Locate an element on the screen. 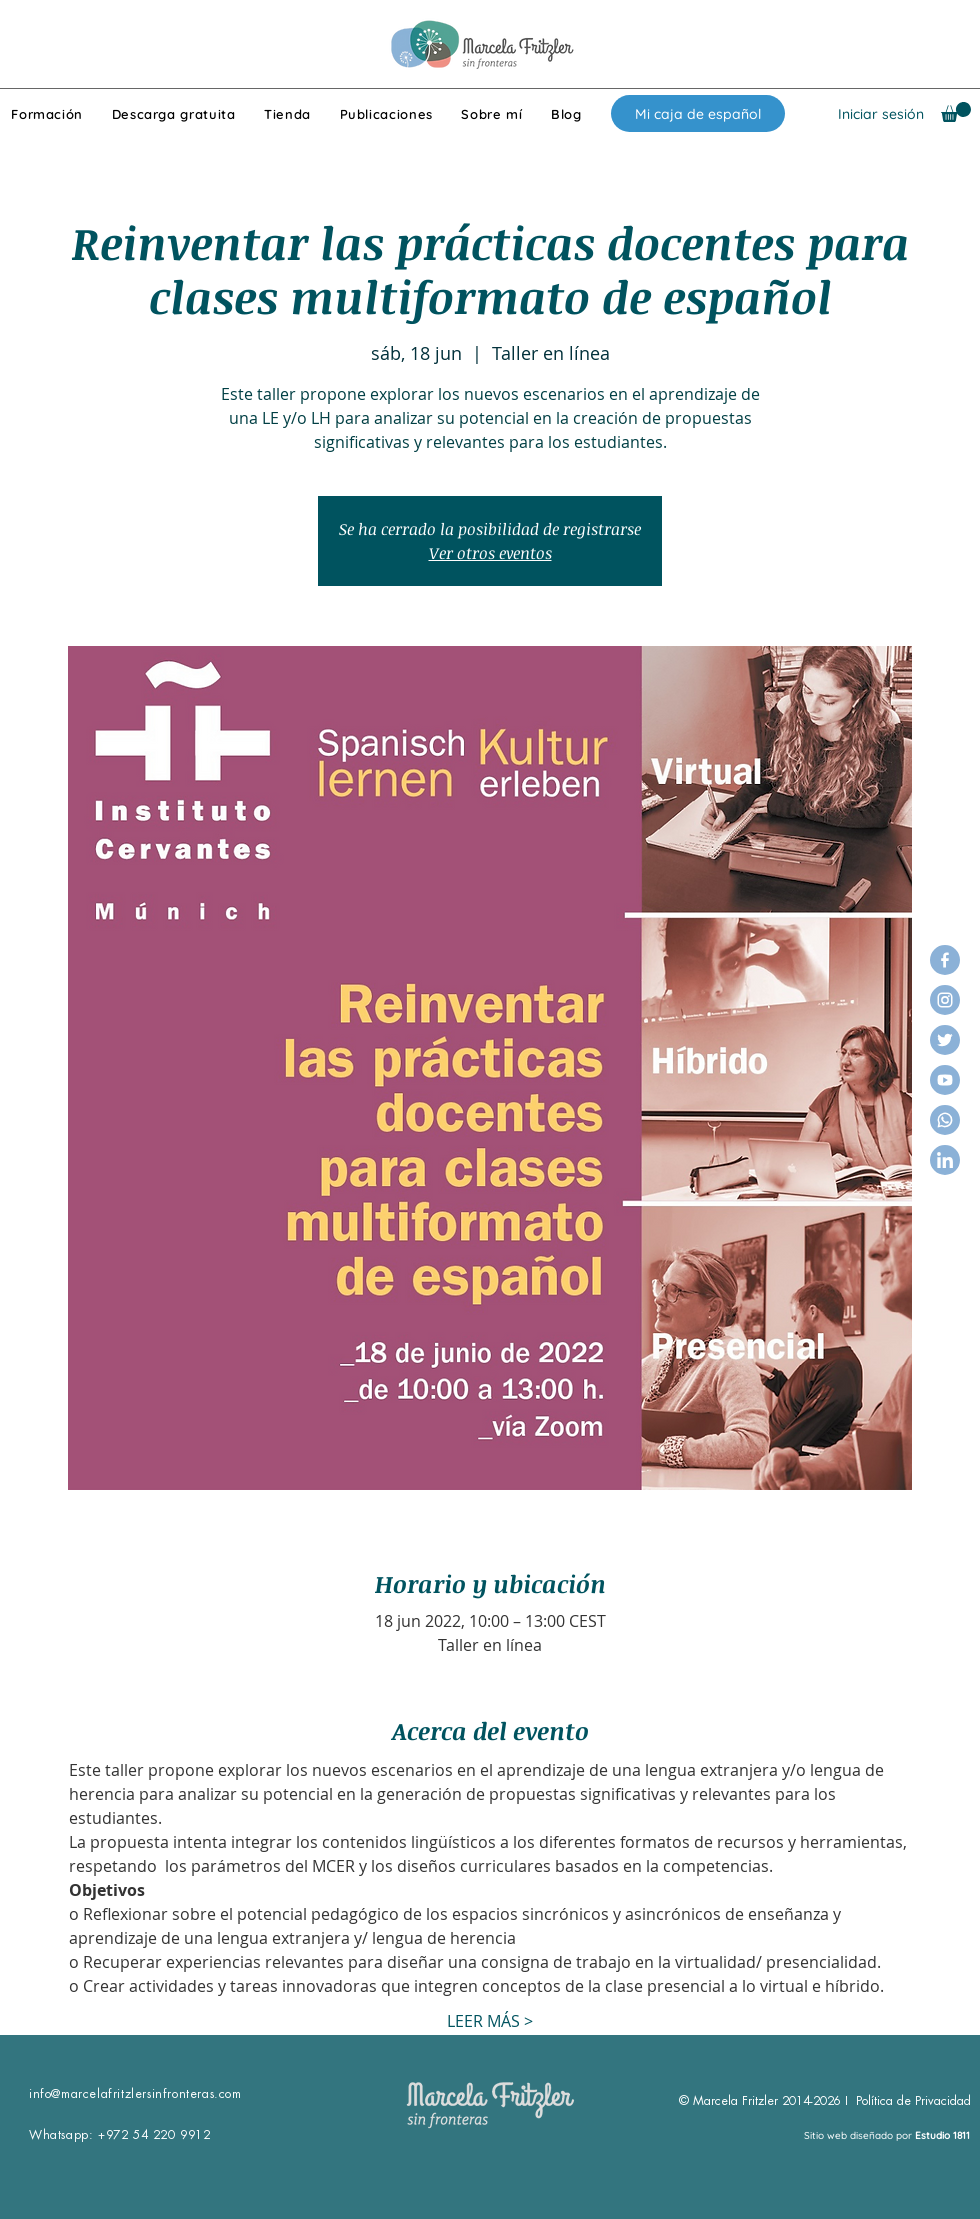 This screenshot has height=2219, width=980. [button] is located at coordinates (956, 112).